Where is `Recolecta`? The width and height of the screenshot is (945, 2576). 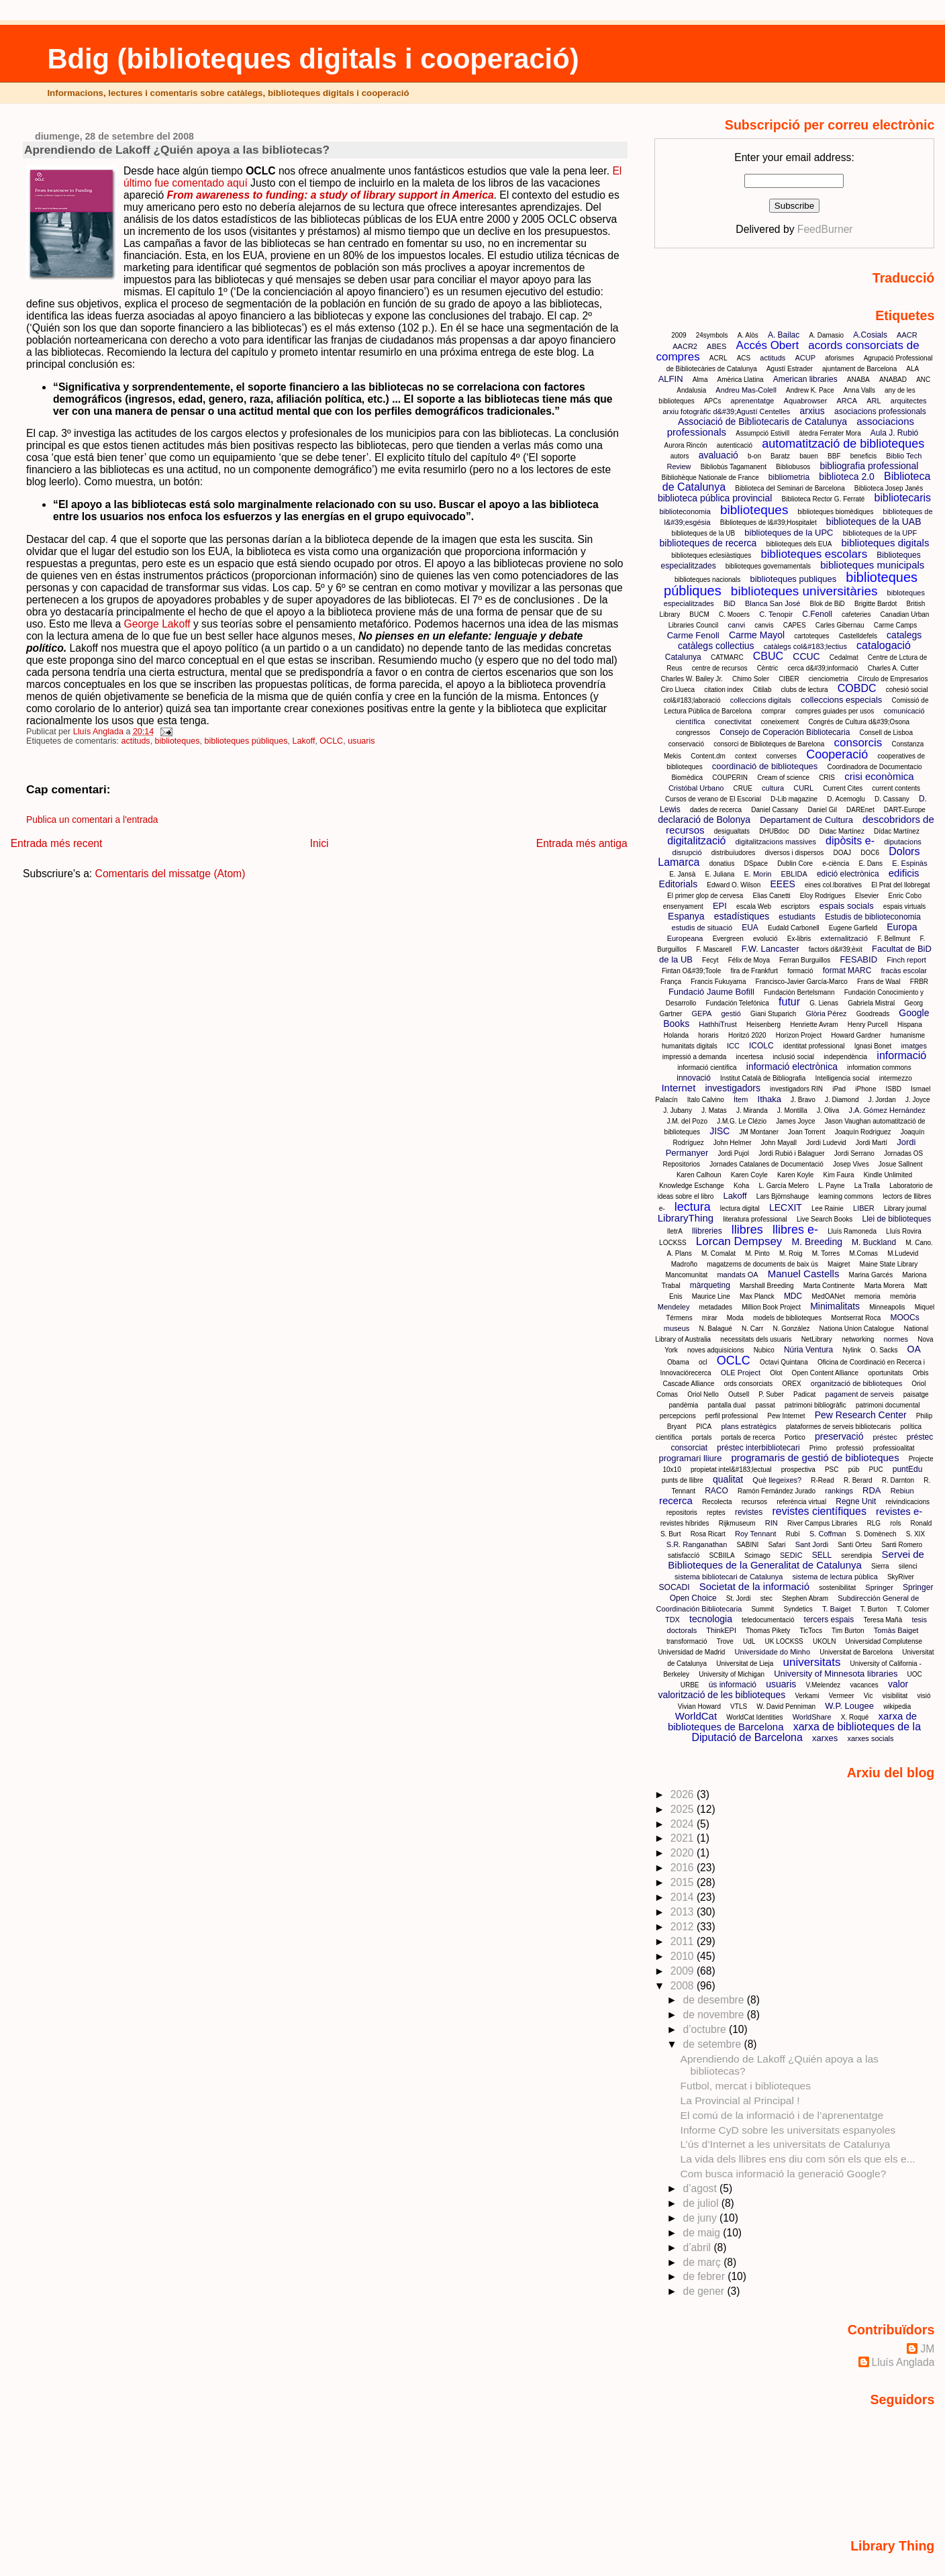
Recolecta is located at coordinates (717, 1501).